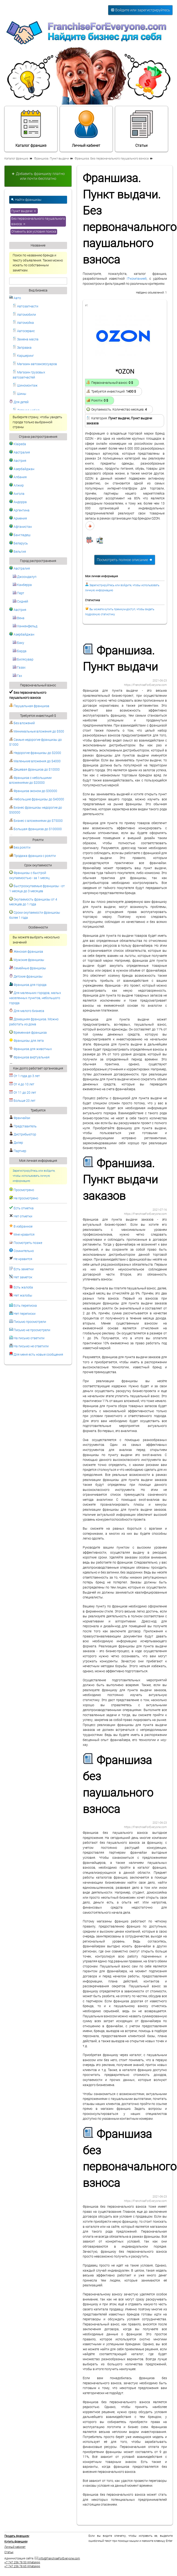  Describe the element at coordinates (18, 543) in the screenshot. I see `Беларусь` at that location.